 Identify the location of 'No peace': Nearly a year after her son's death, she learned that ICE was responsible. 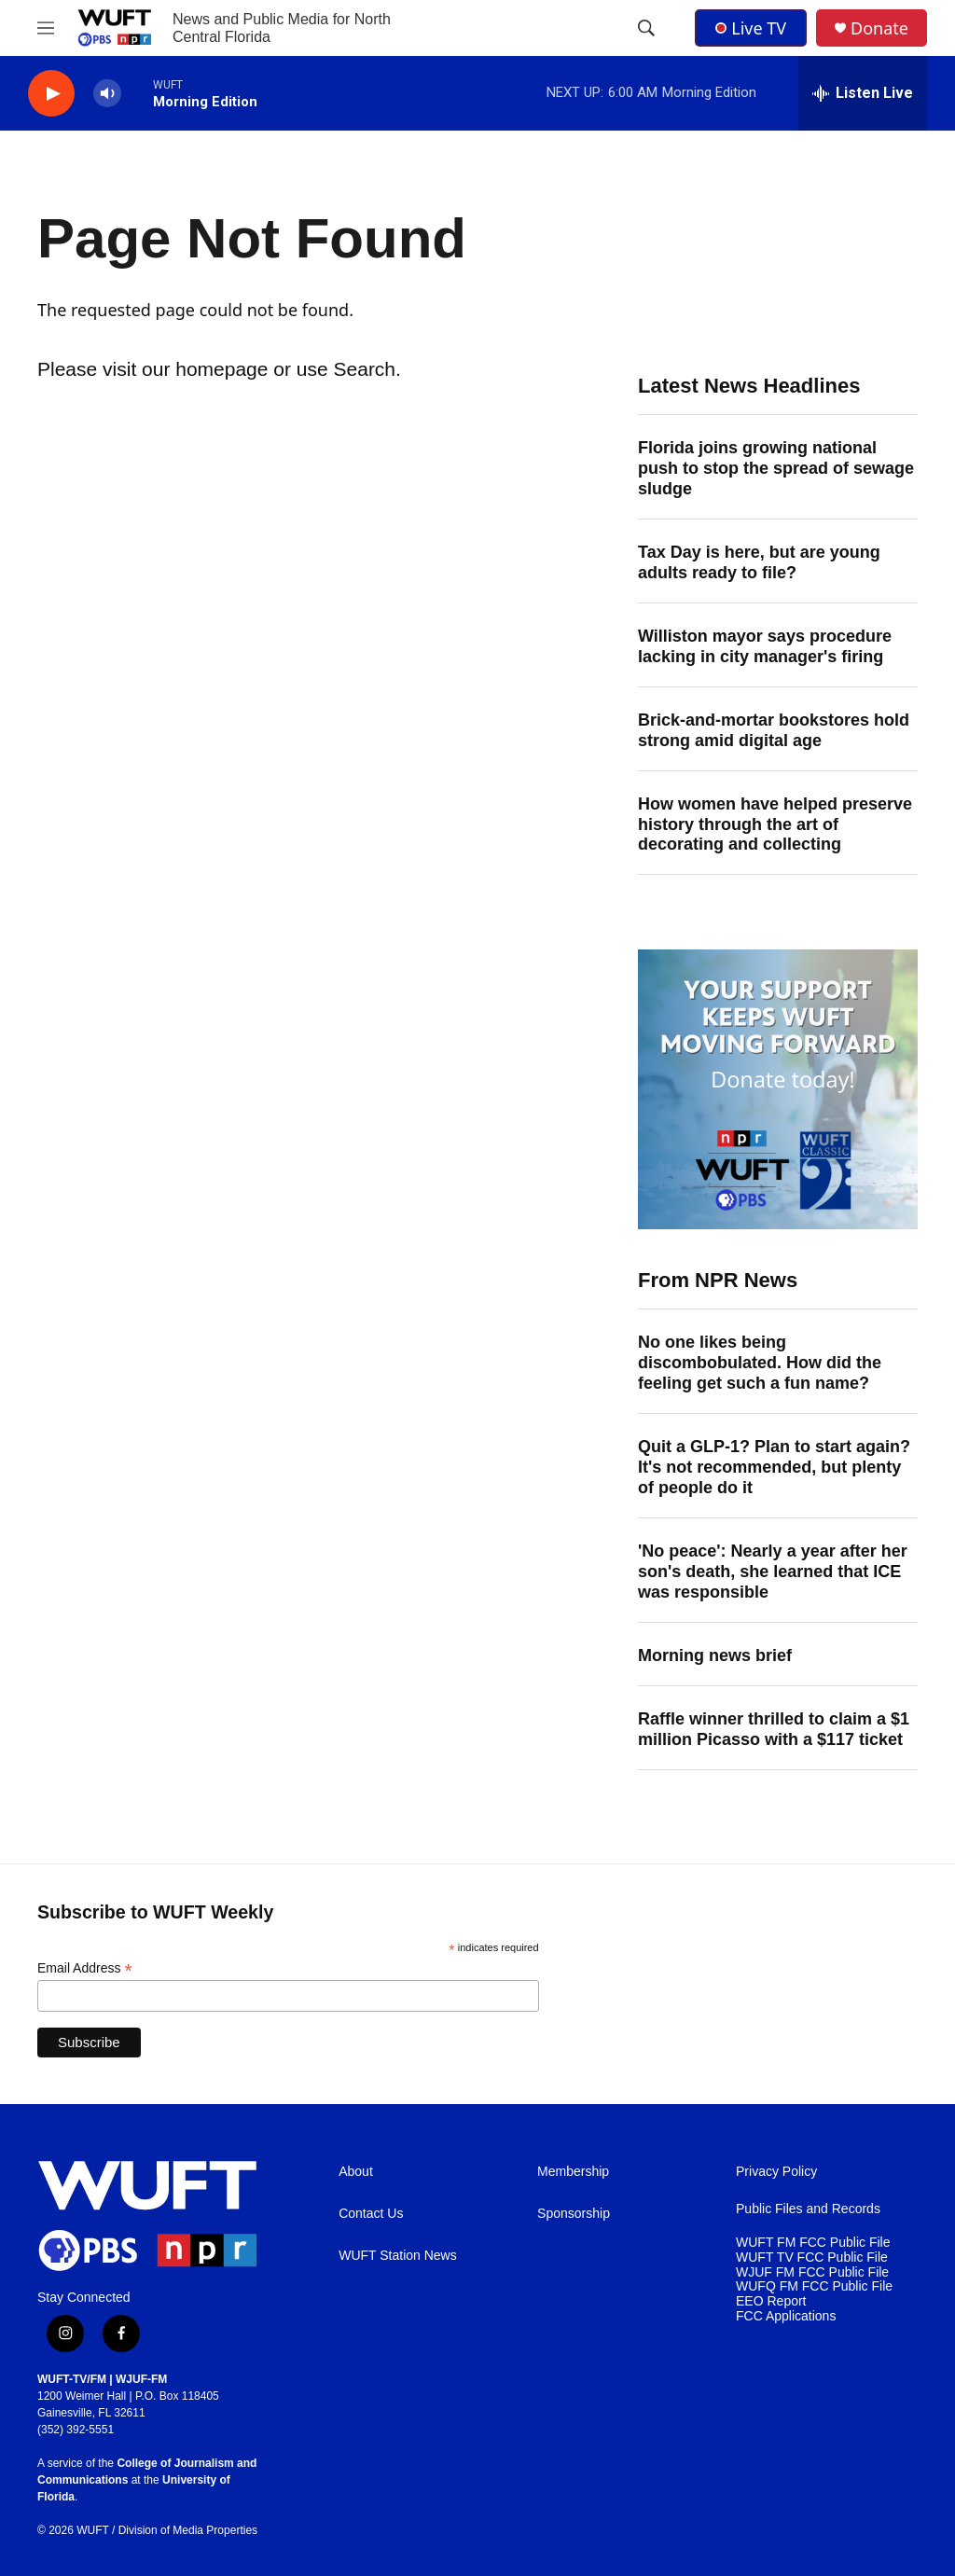
(772, 1571).